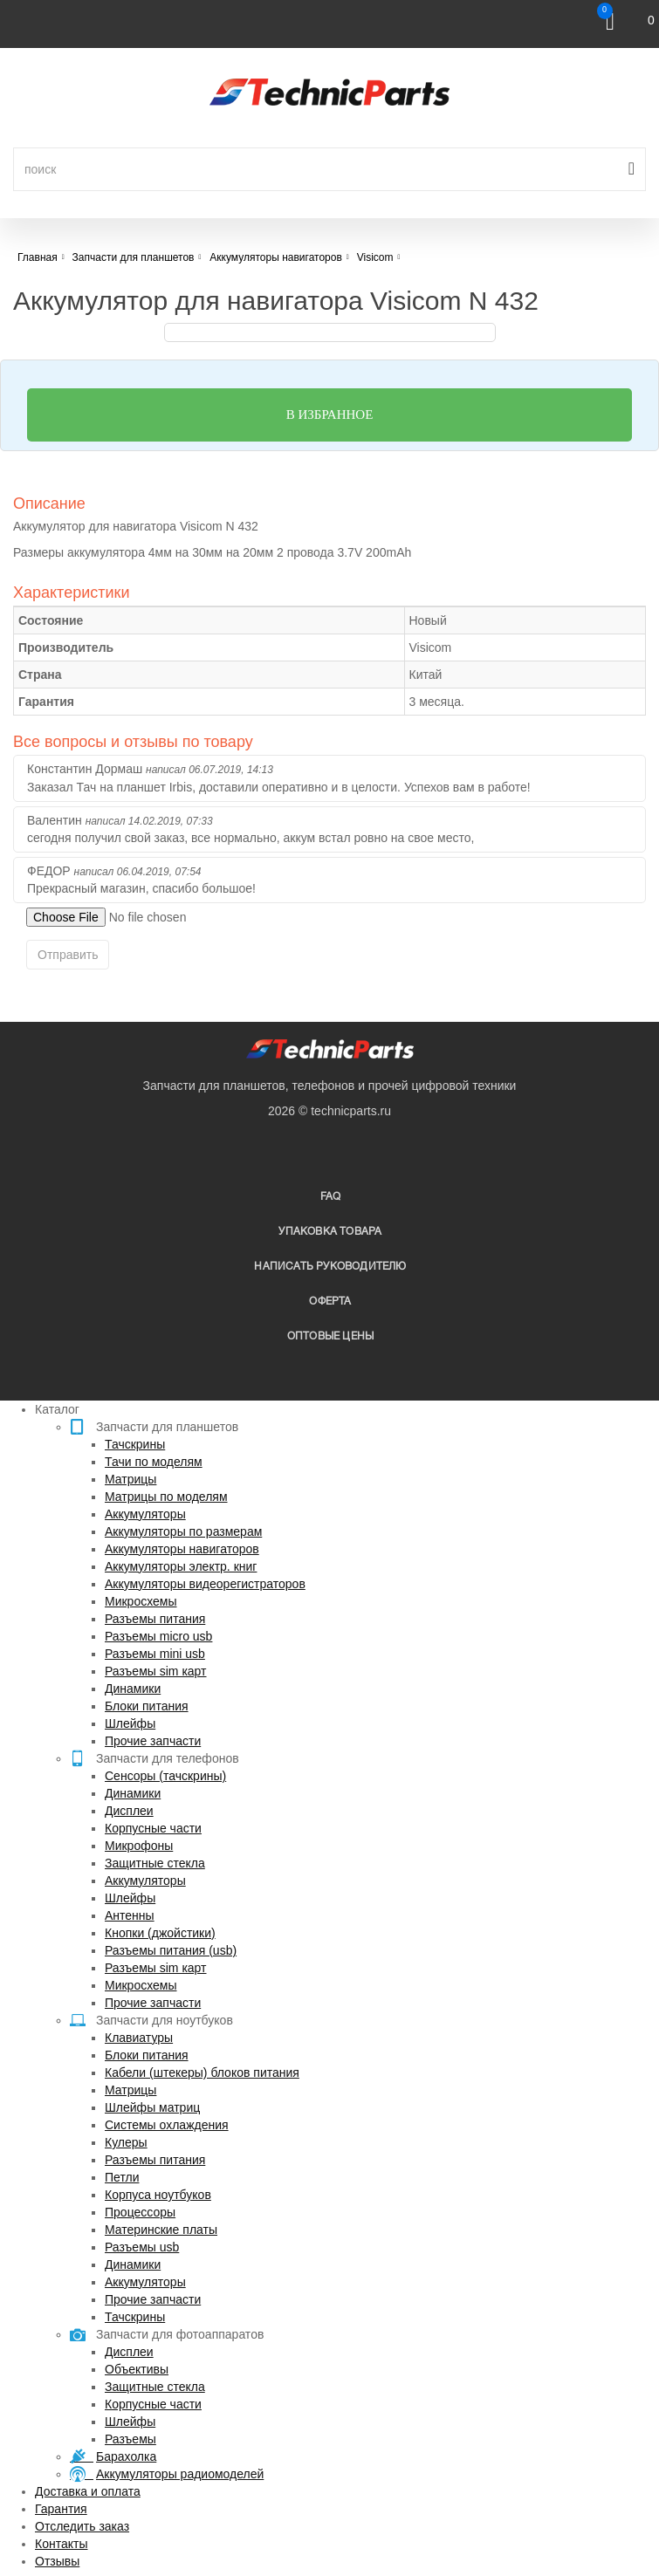 The image size is (659, 2576). I want to click on Отзывы, so click(57, 2561).